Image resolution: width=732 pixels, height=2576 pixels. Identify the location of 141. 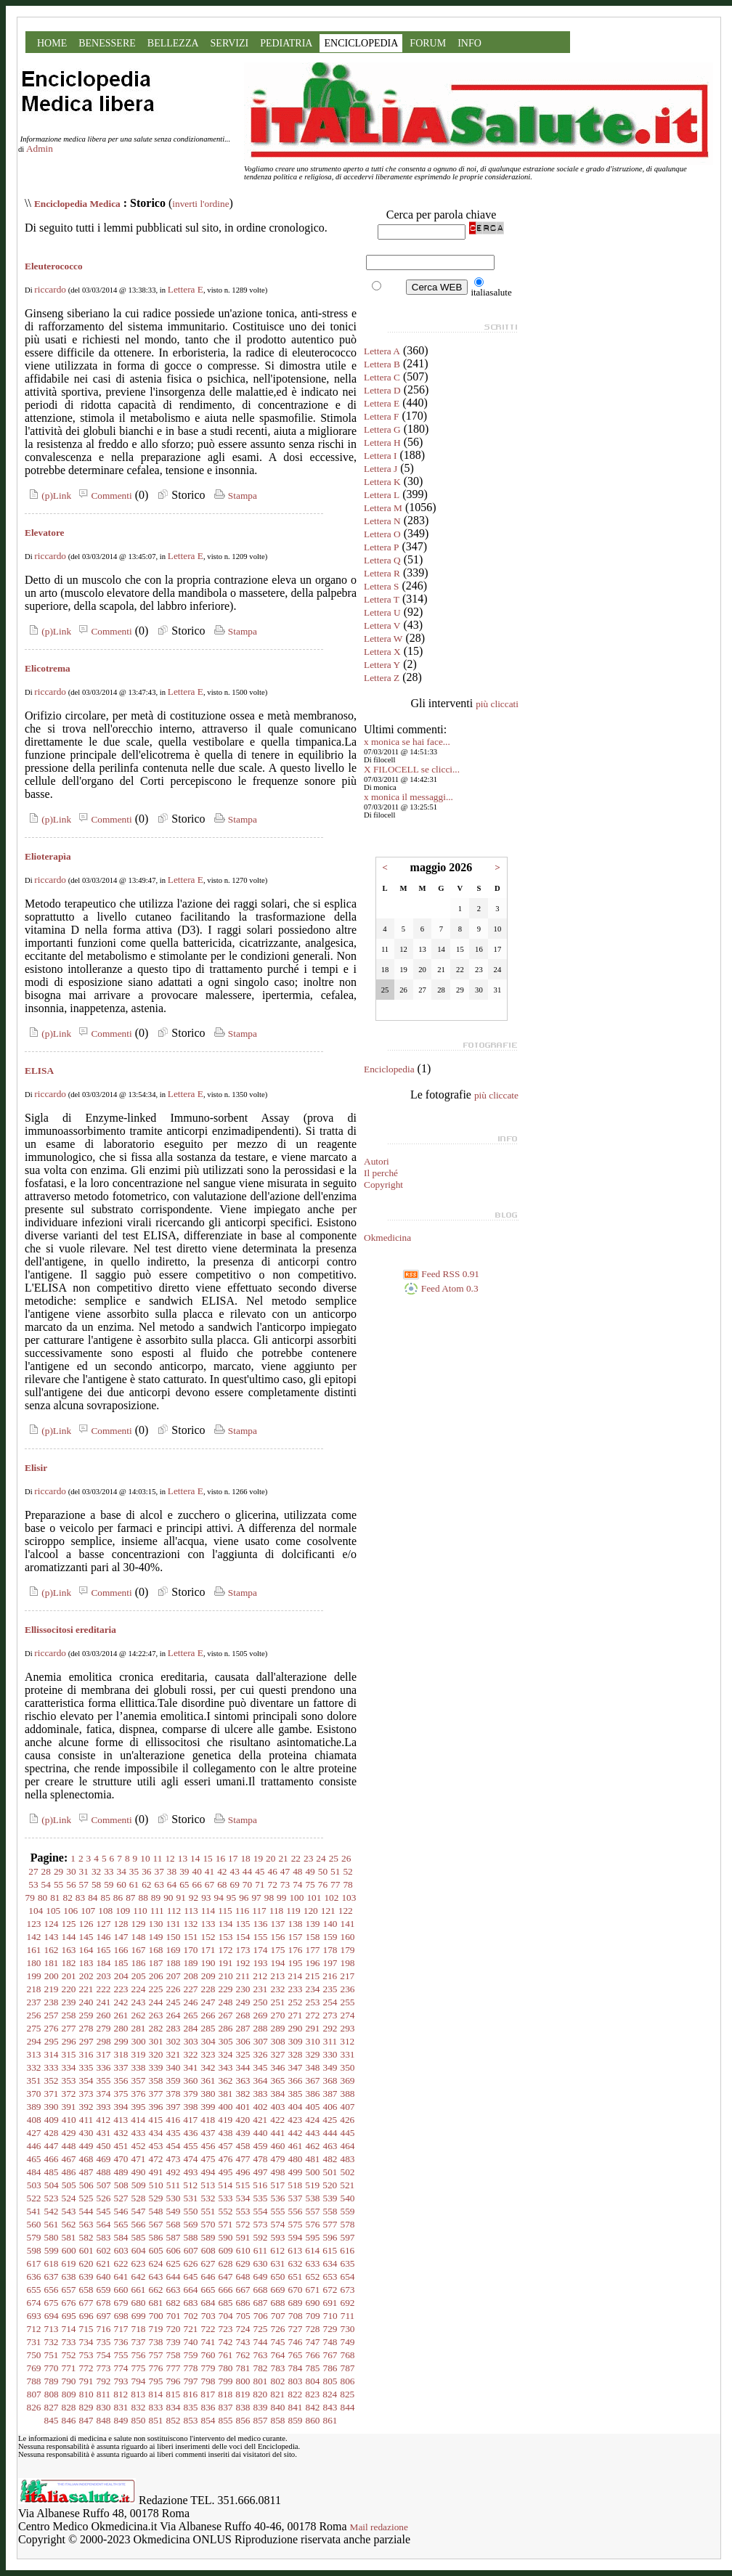
(348, 1923).